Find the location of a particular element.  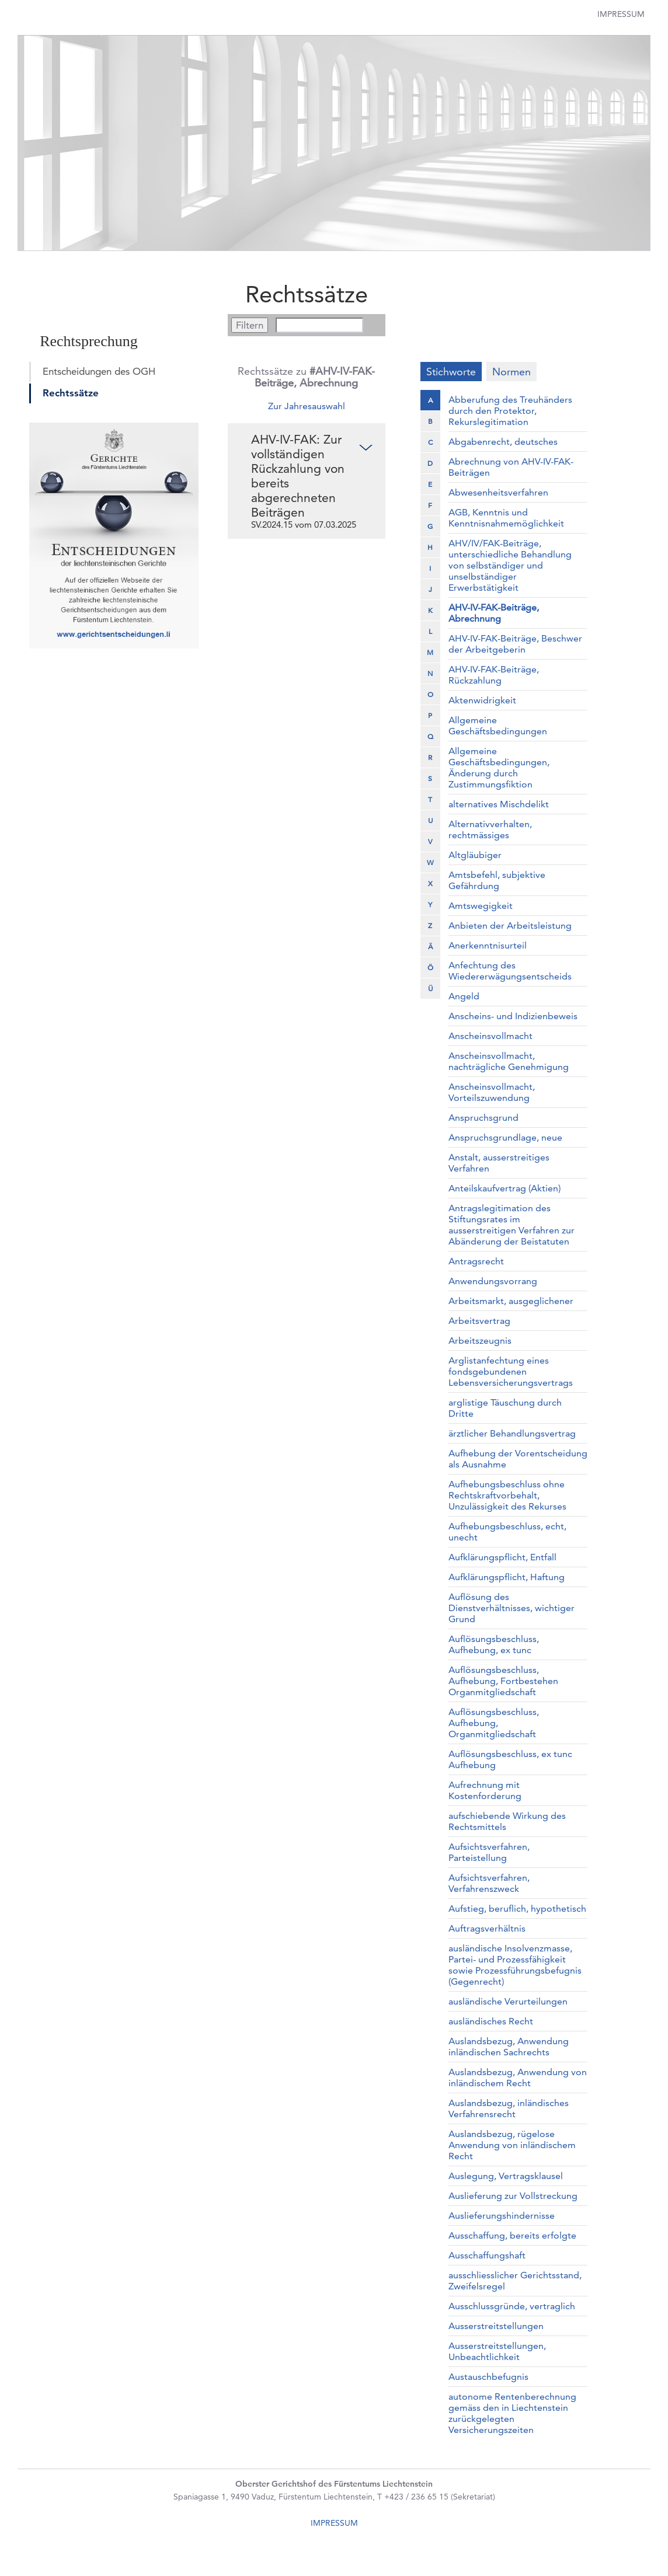

Amtswegigkeit is located at coordinates (480, 905).